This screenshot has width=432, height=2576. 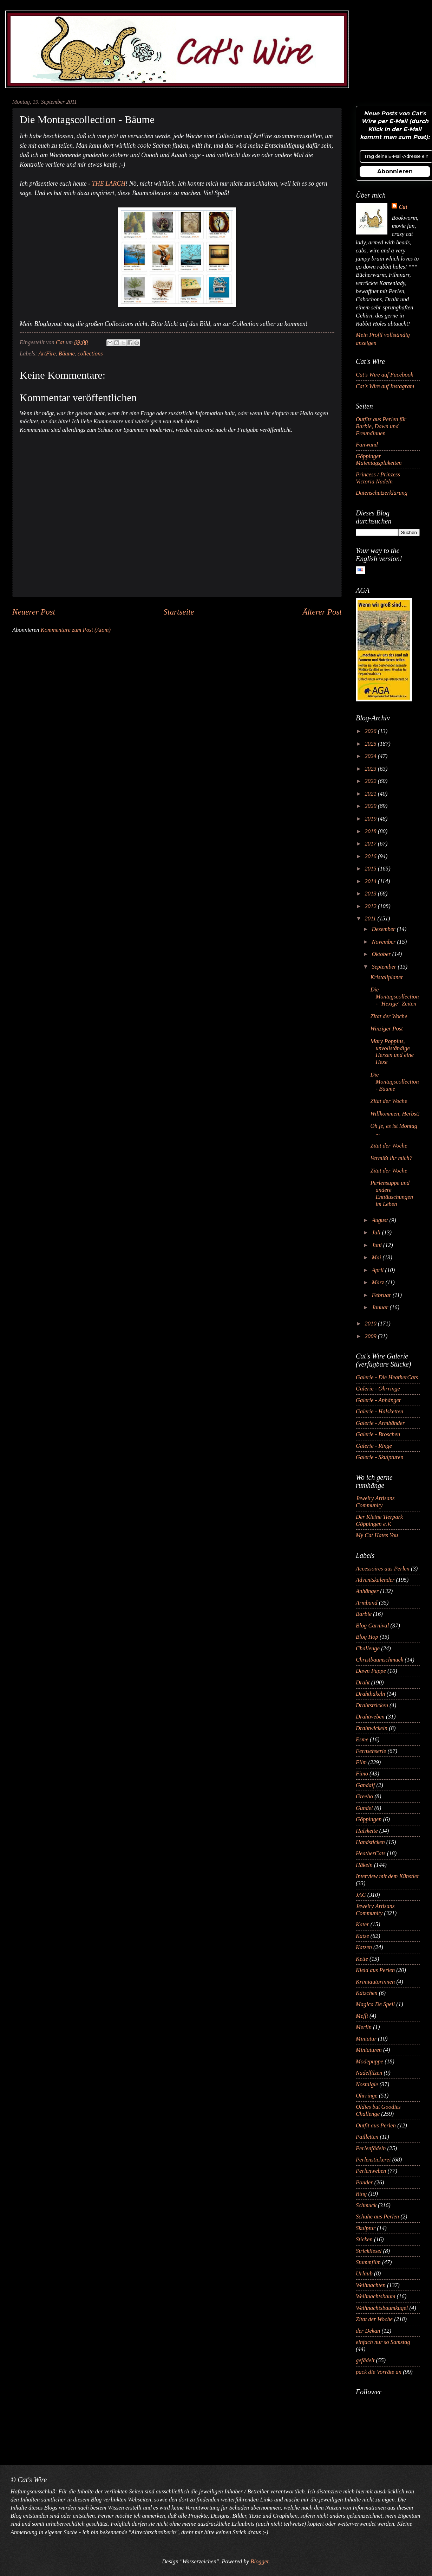 I want to click on gefädelt, so click(x=365, y=2360).